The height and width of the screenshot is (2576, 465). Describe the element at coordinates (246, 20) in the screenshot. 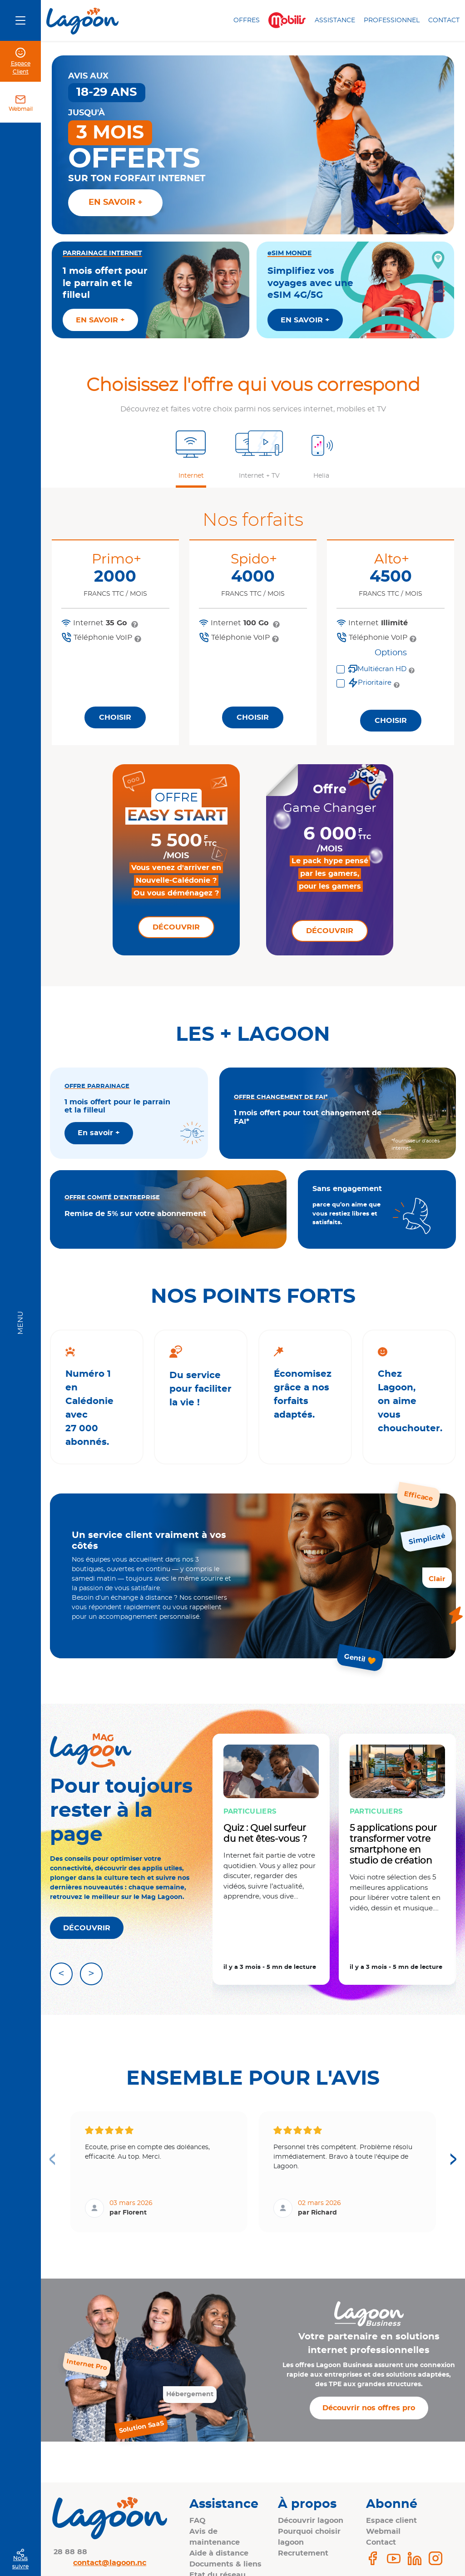

I see `Offres` at that location.